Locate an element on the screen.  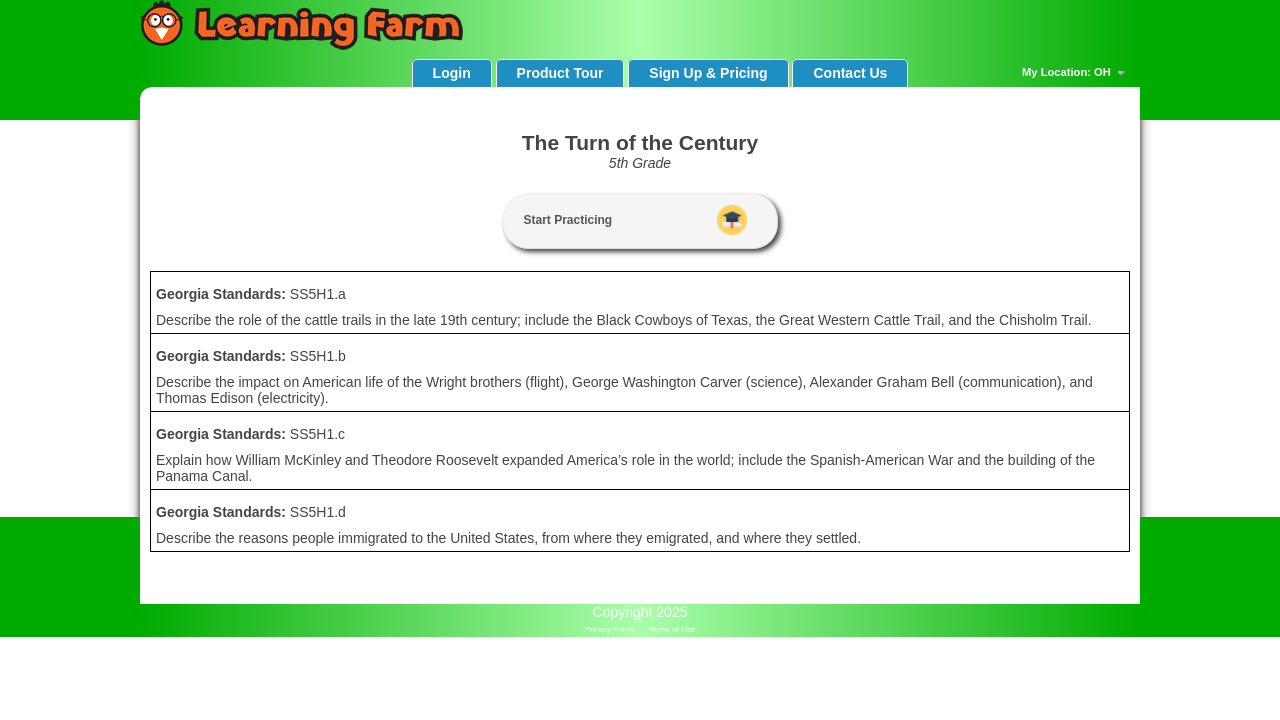
Login is located at coordinates (452, 73).